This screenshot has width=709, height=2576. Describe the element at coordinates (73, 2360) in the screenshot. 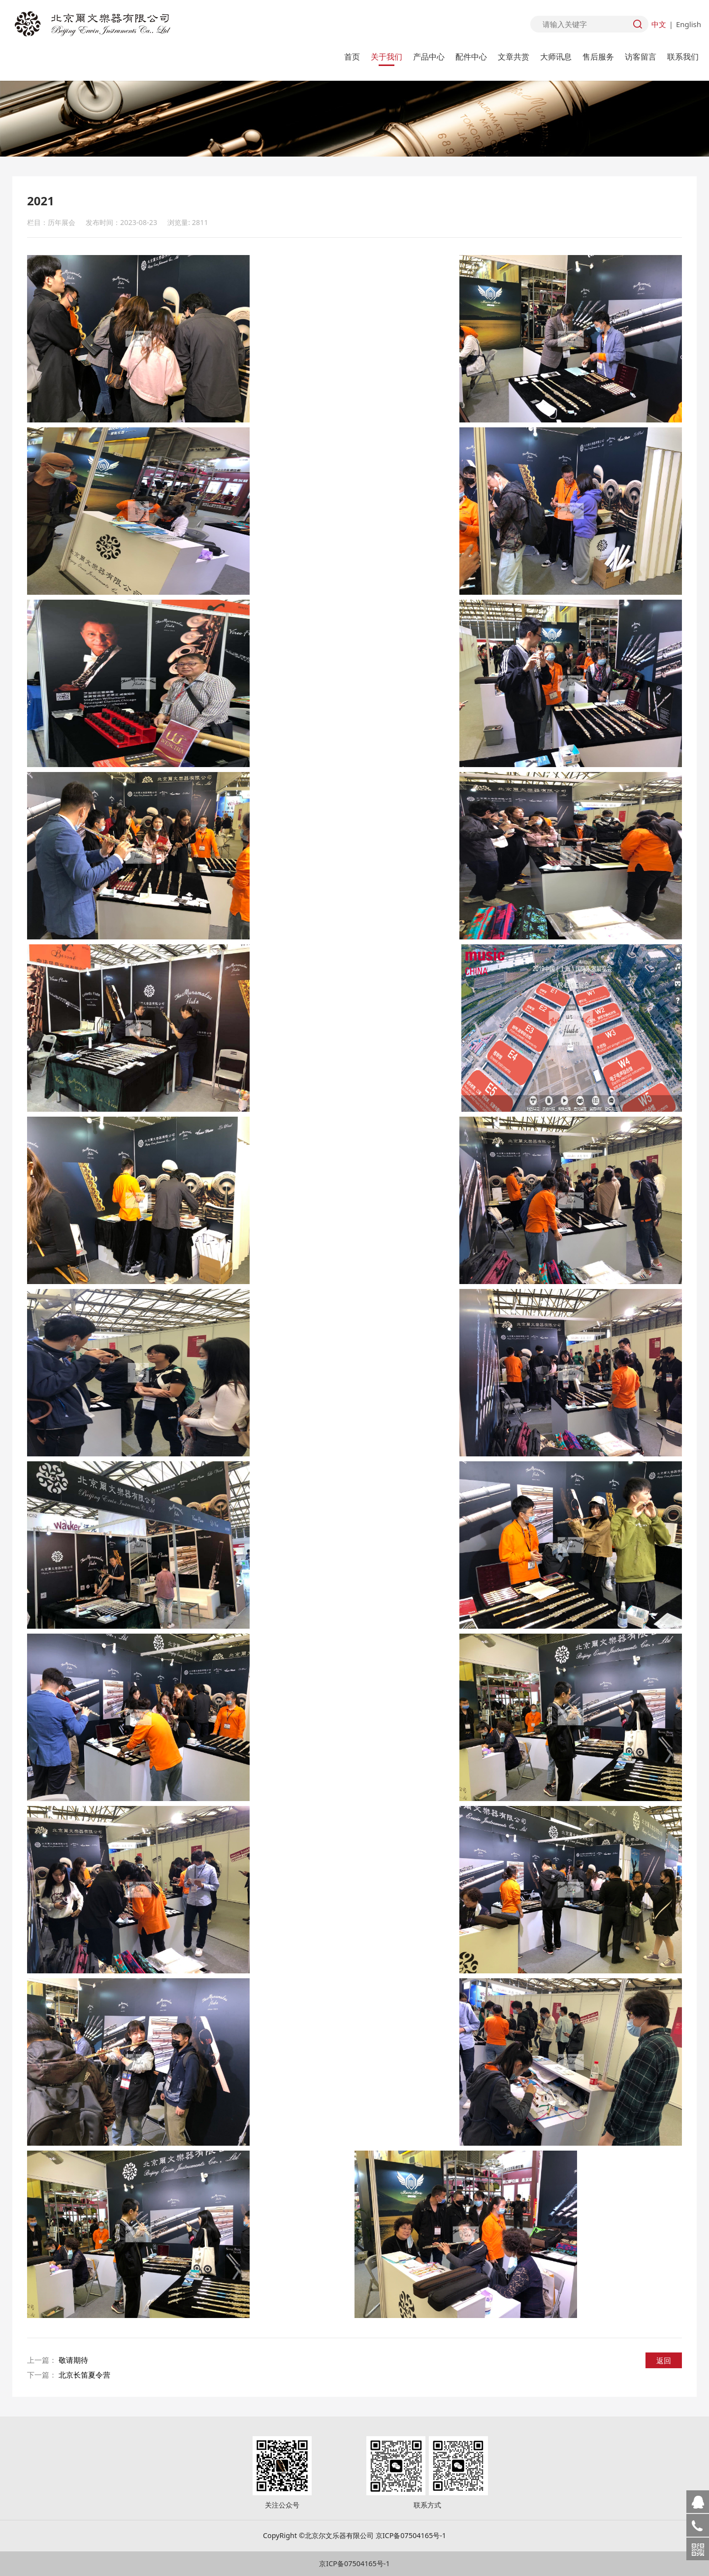

I see `敬请期待` at that location.